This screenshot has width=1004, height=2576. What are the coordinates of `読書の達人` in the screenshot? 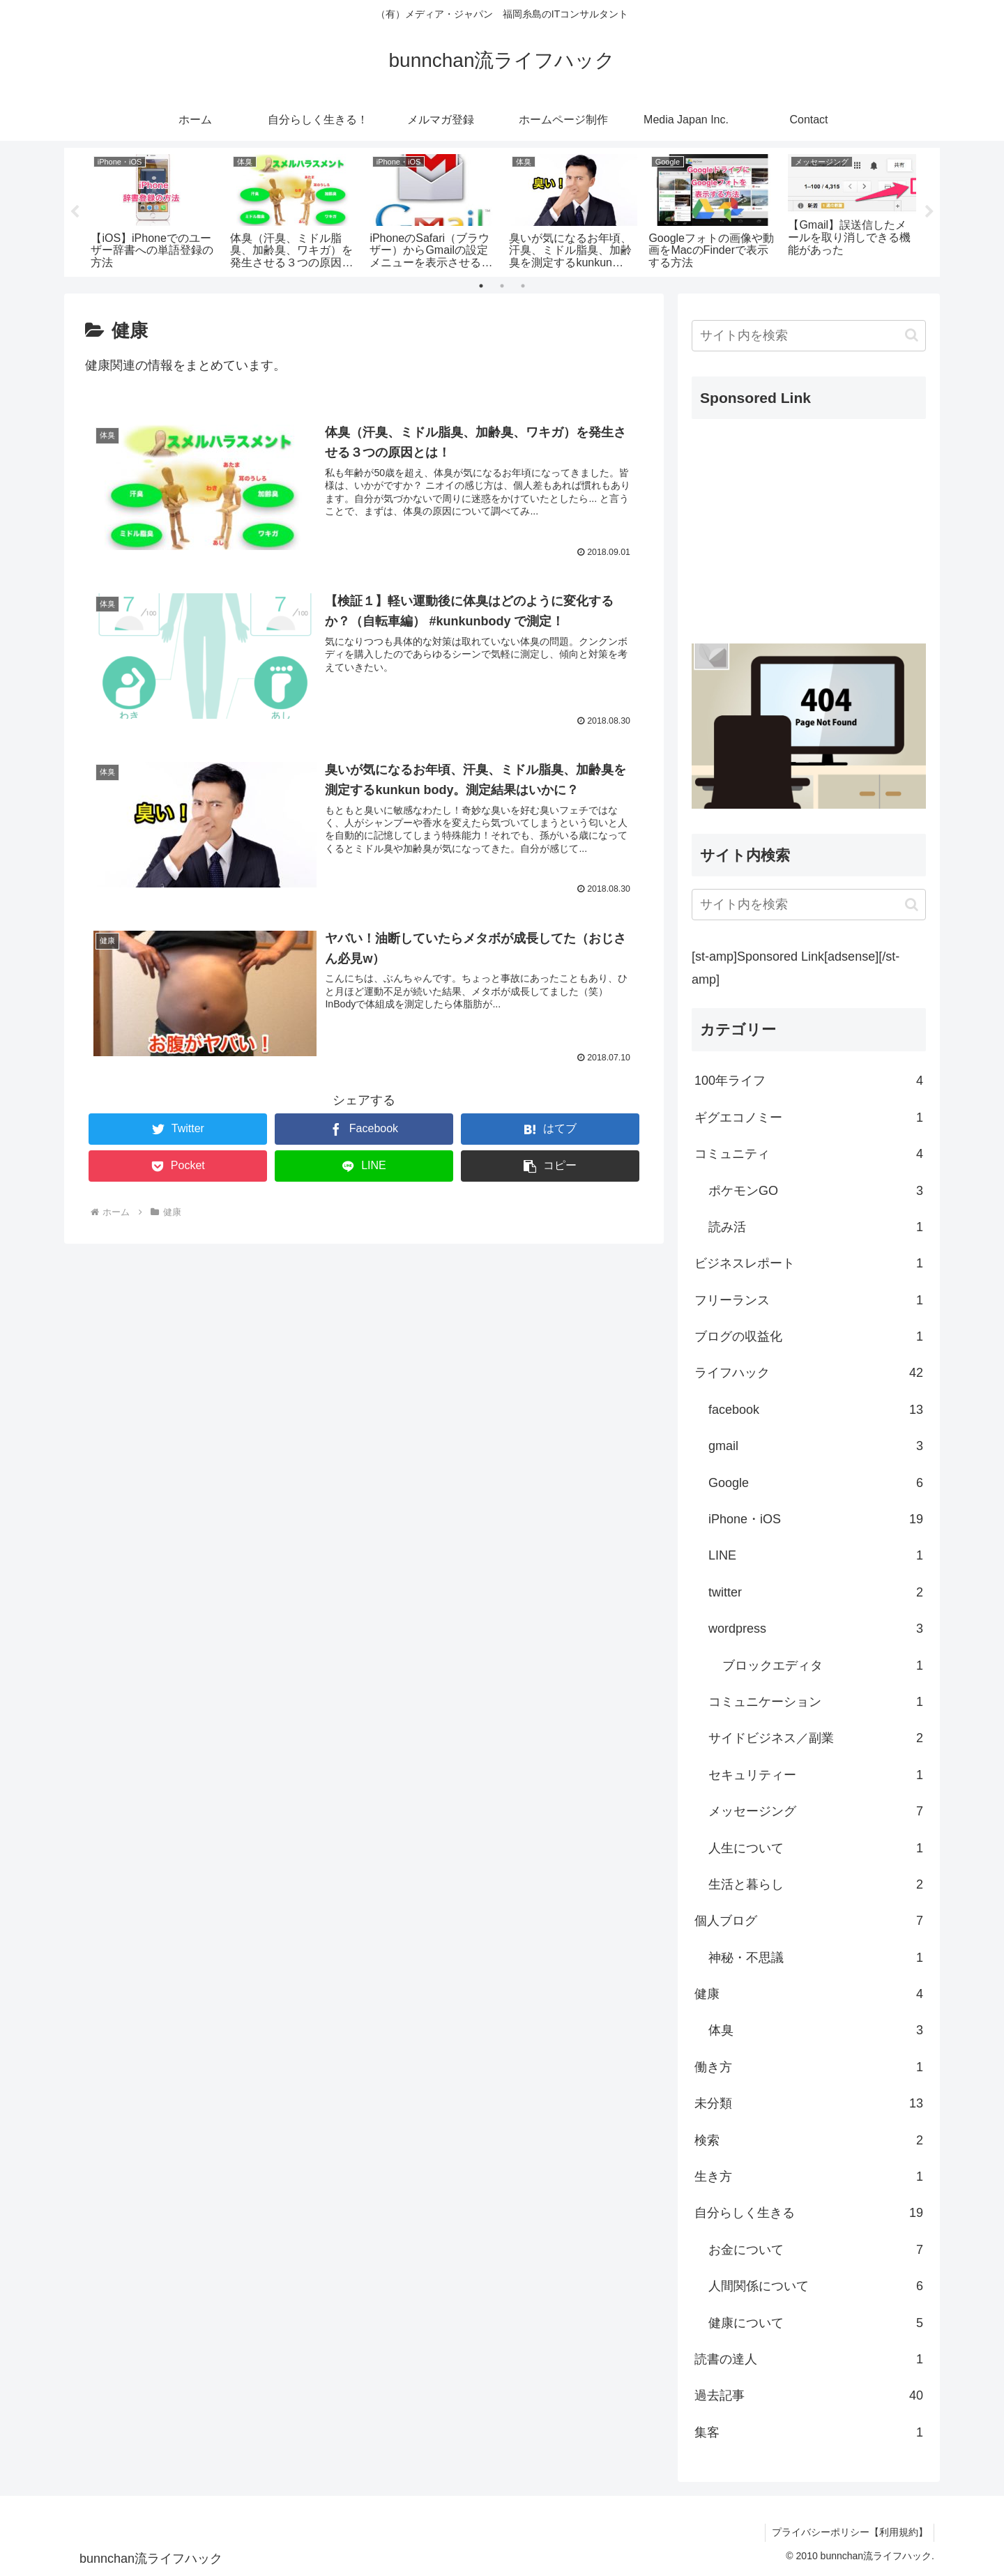 It's located at (808, 2359).